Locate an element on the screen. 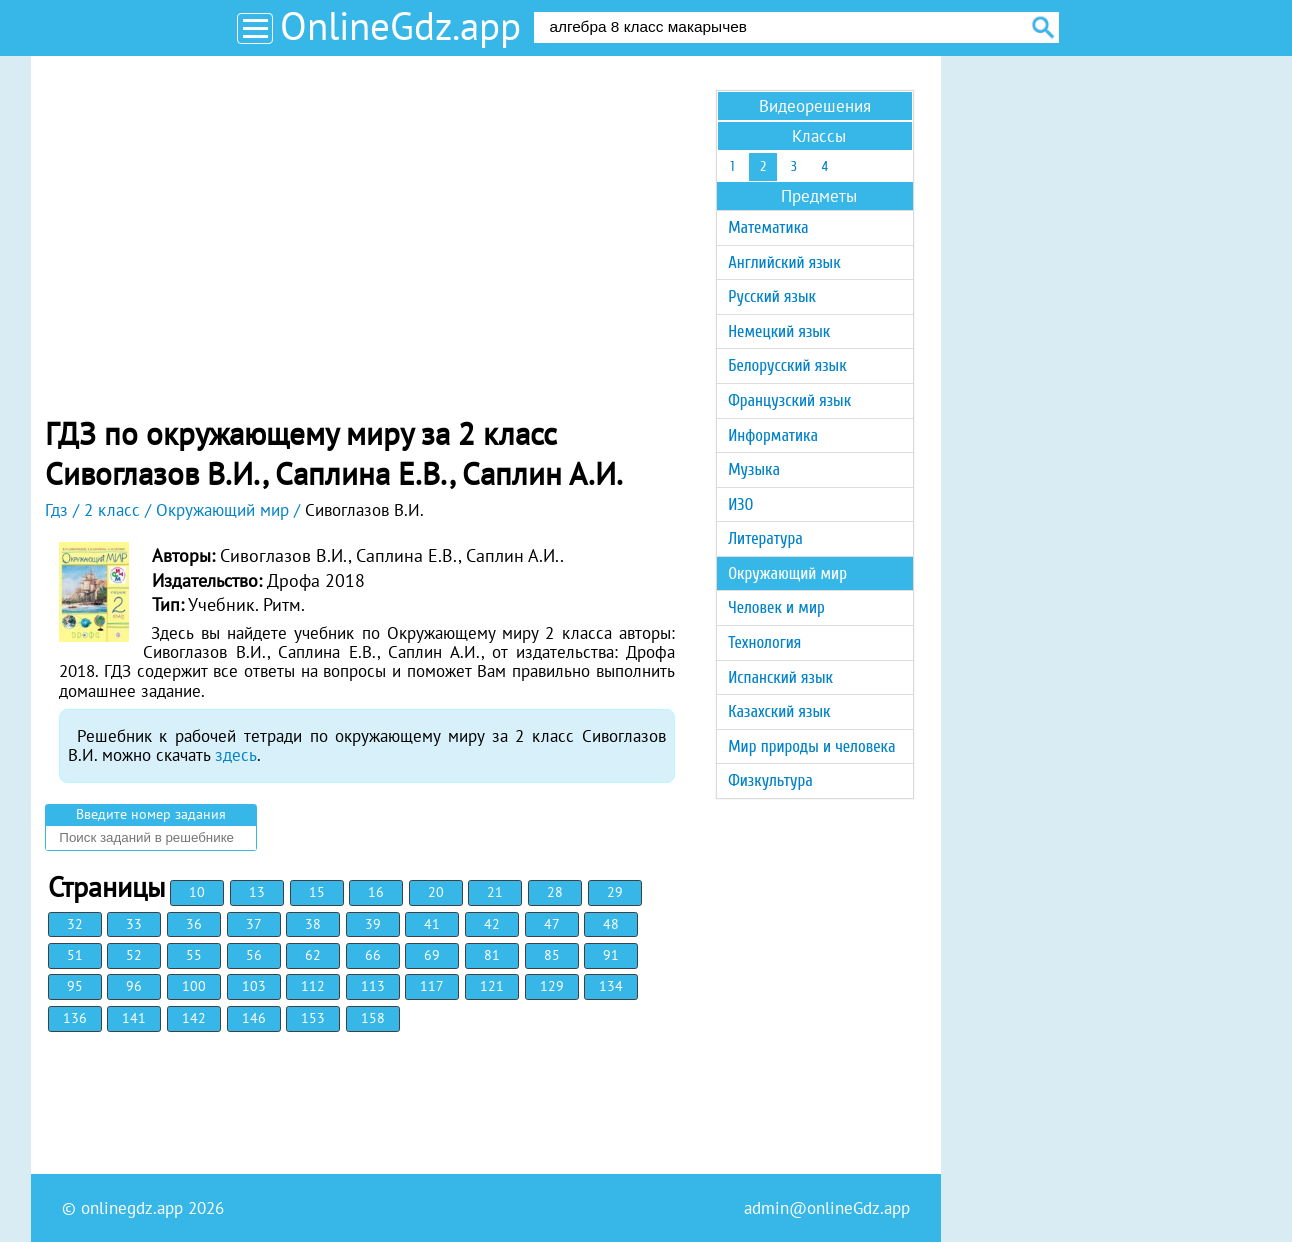 The height and width of the screenshot is (1242, 1292). 21 is located at coordinates (495, 892).